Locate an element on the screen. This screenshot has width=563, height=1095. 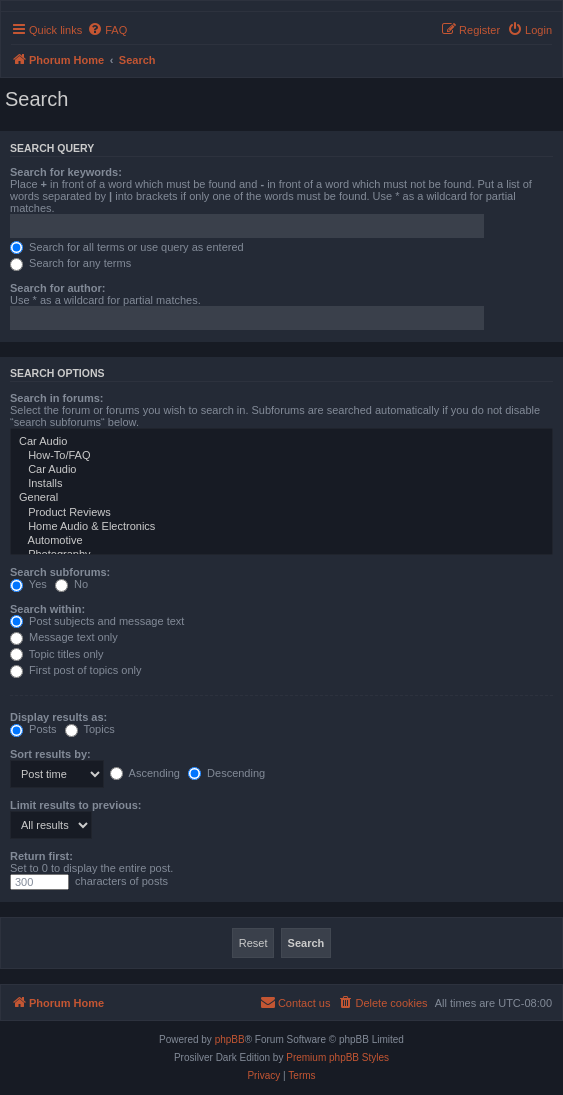
Product Reviews is located at coordinates (281, 513).